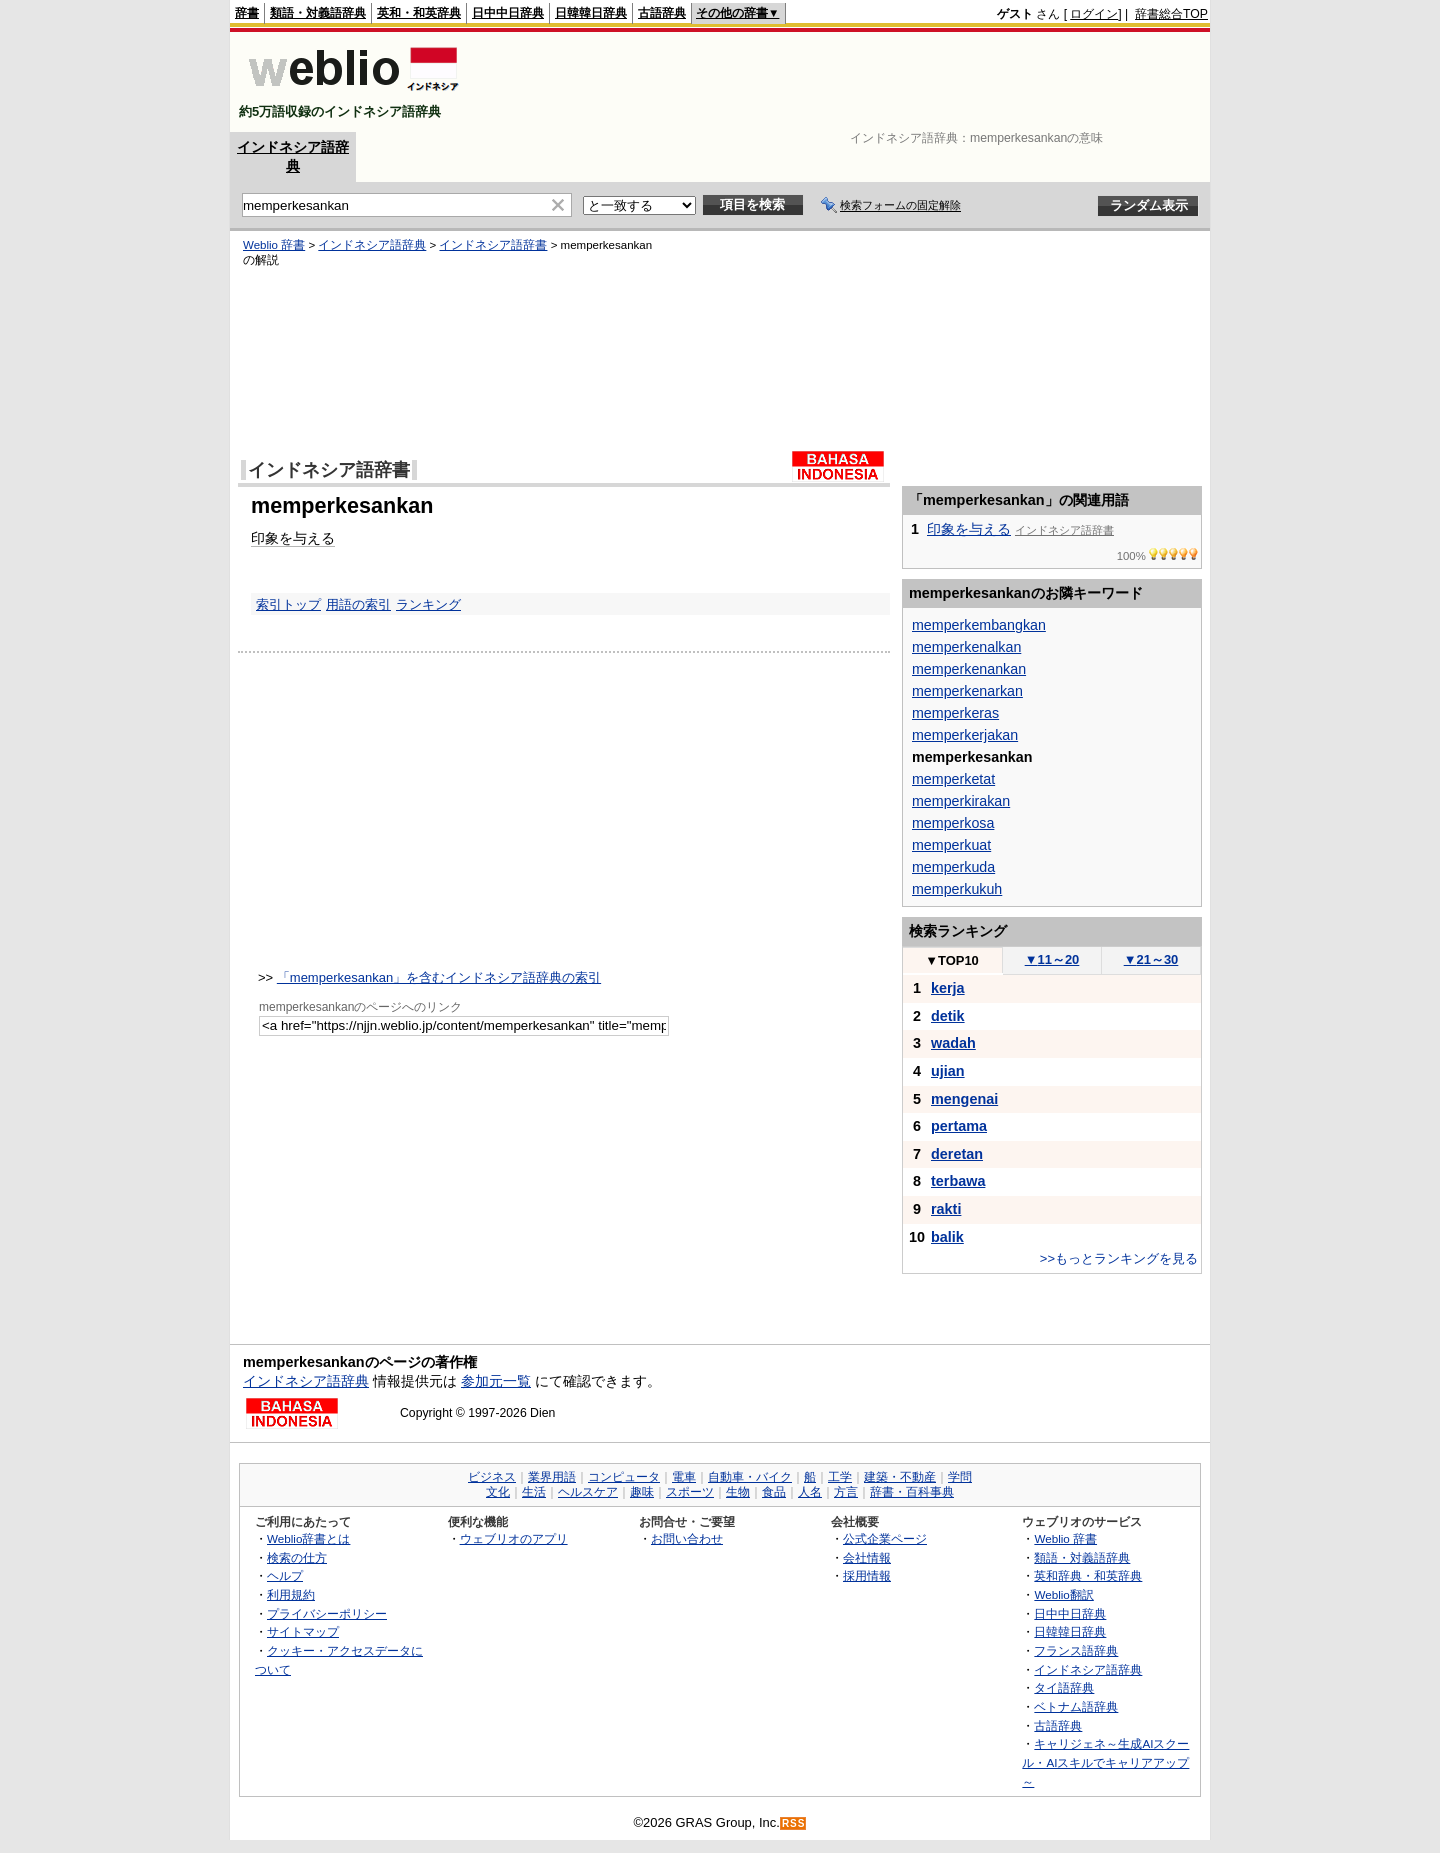 This screenshot has width=1440, height=1853. I want to click on memperkenankan, so click(969, 669).